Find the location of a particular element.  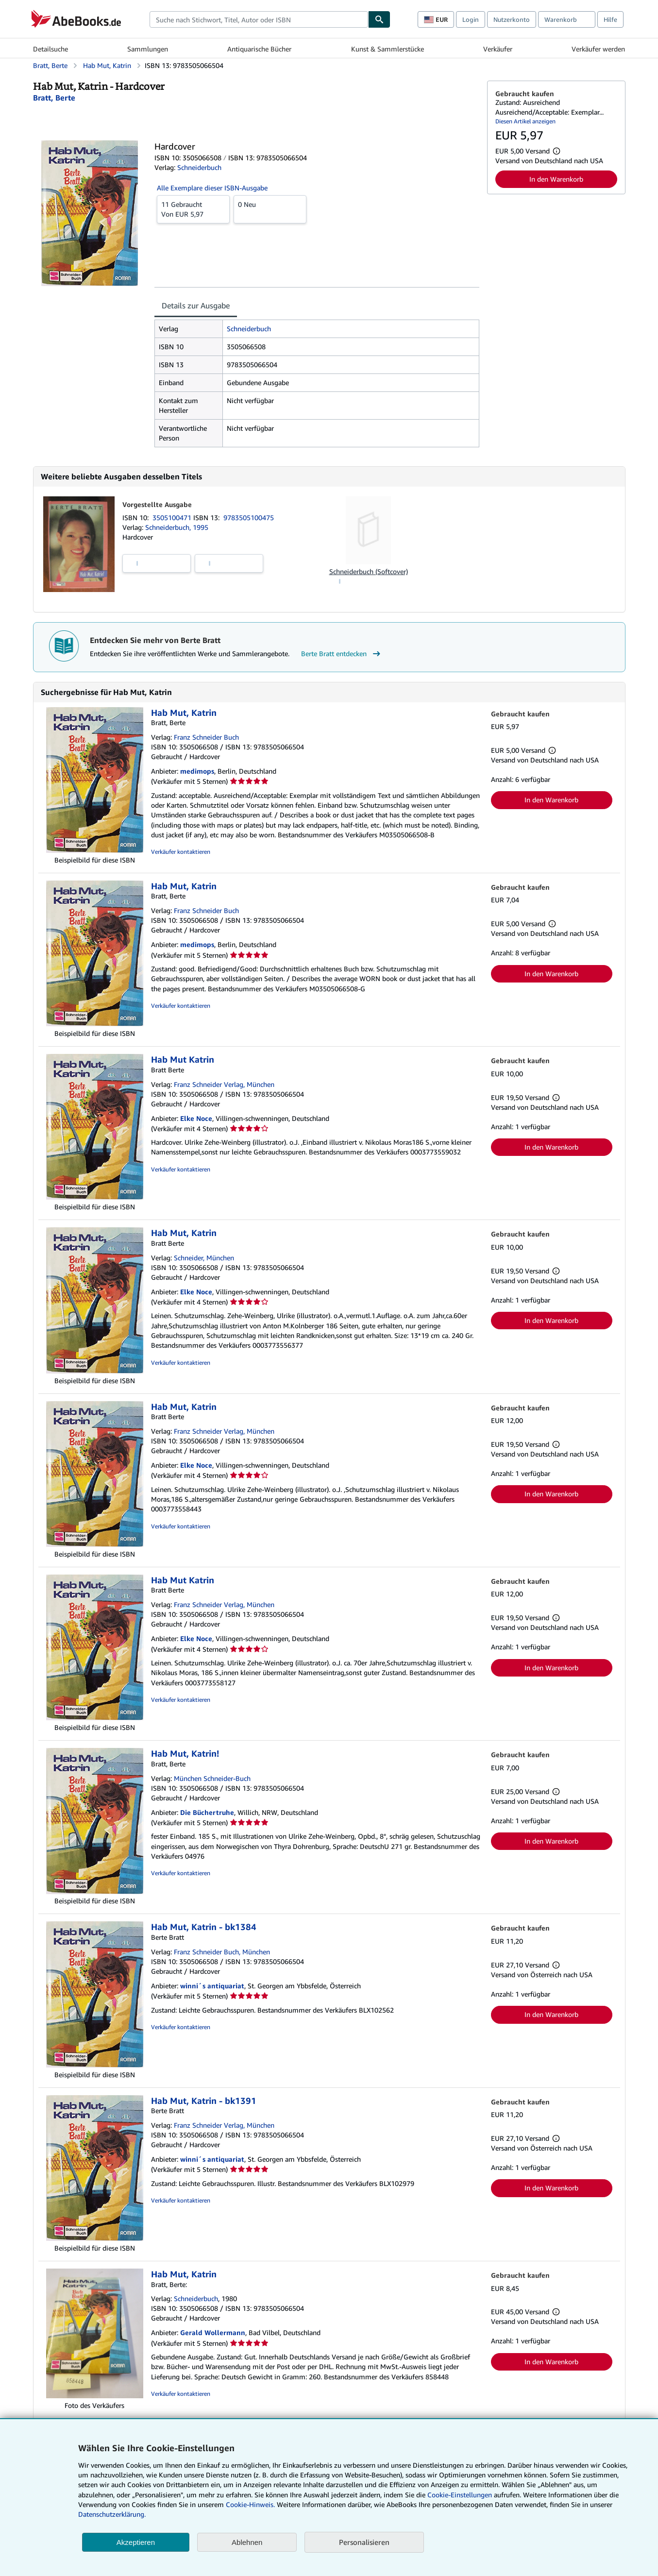

Alle Exemplare dieser ISBN-Ausgabe is located at coordinates (212, 188).